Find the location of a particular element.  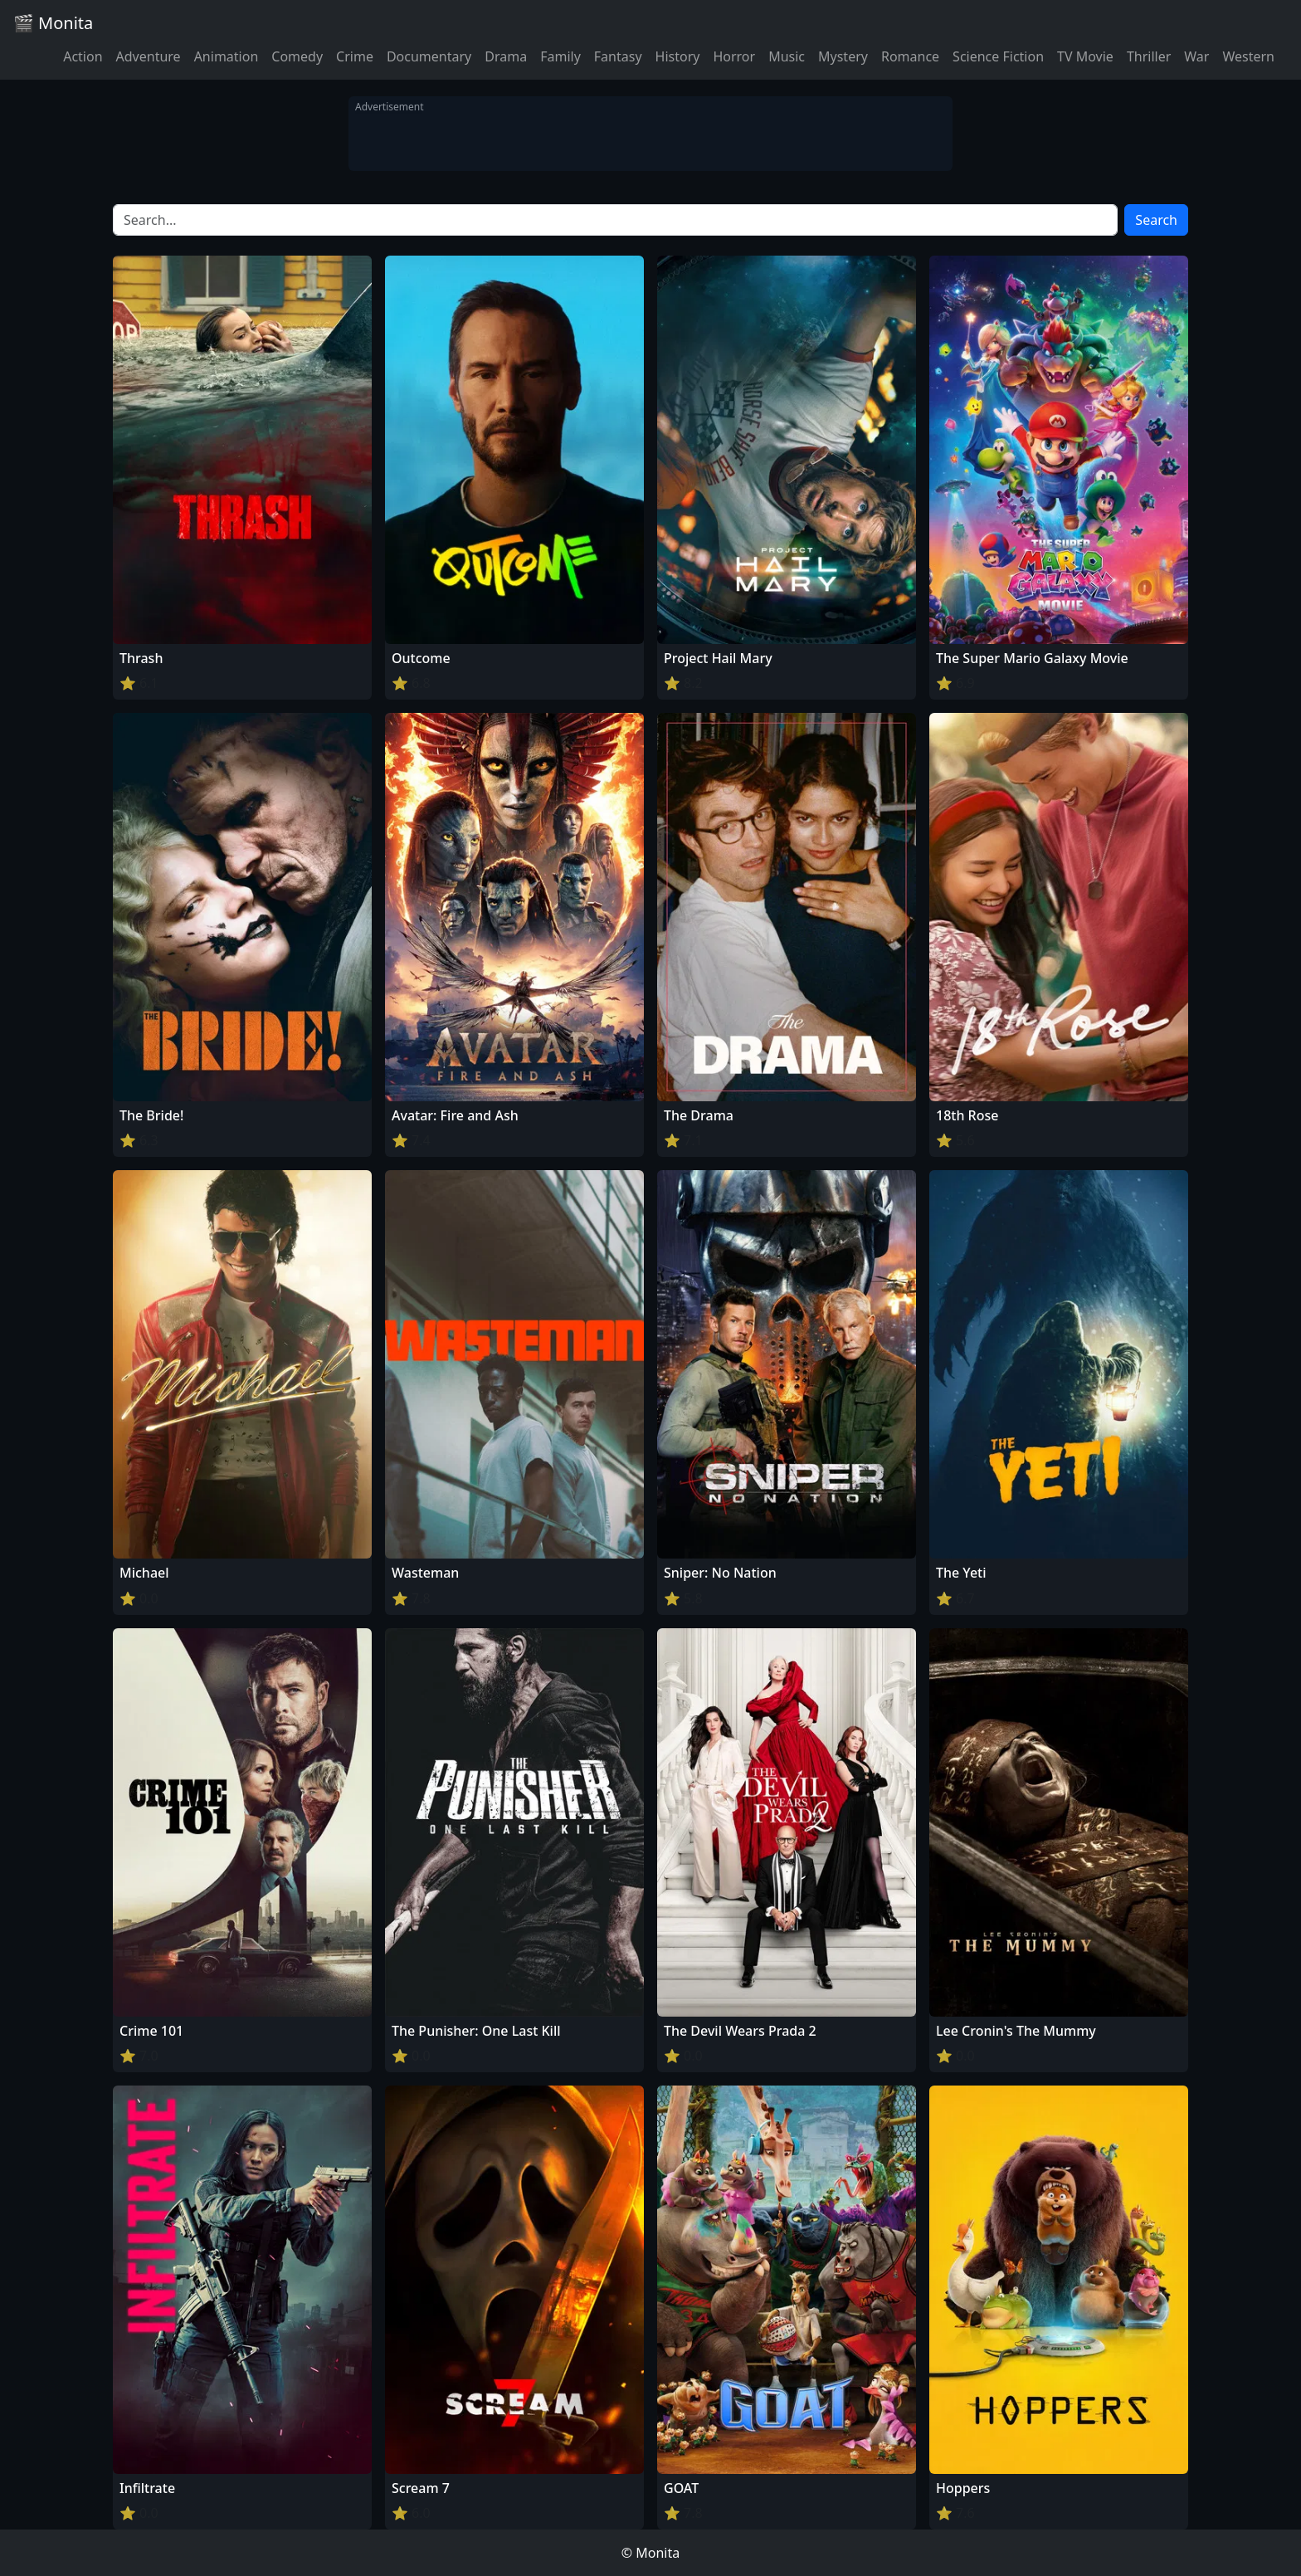

Science Fiction is located at coordinates (998, 56).